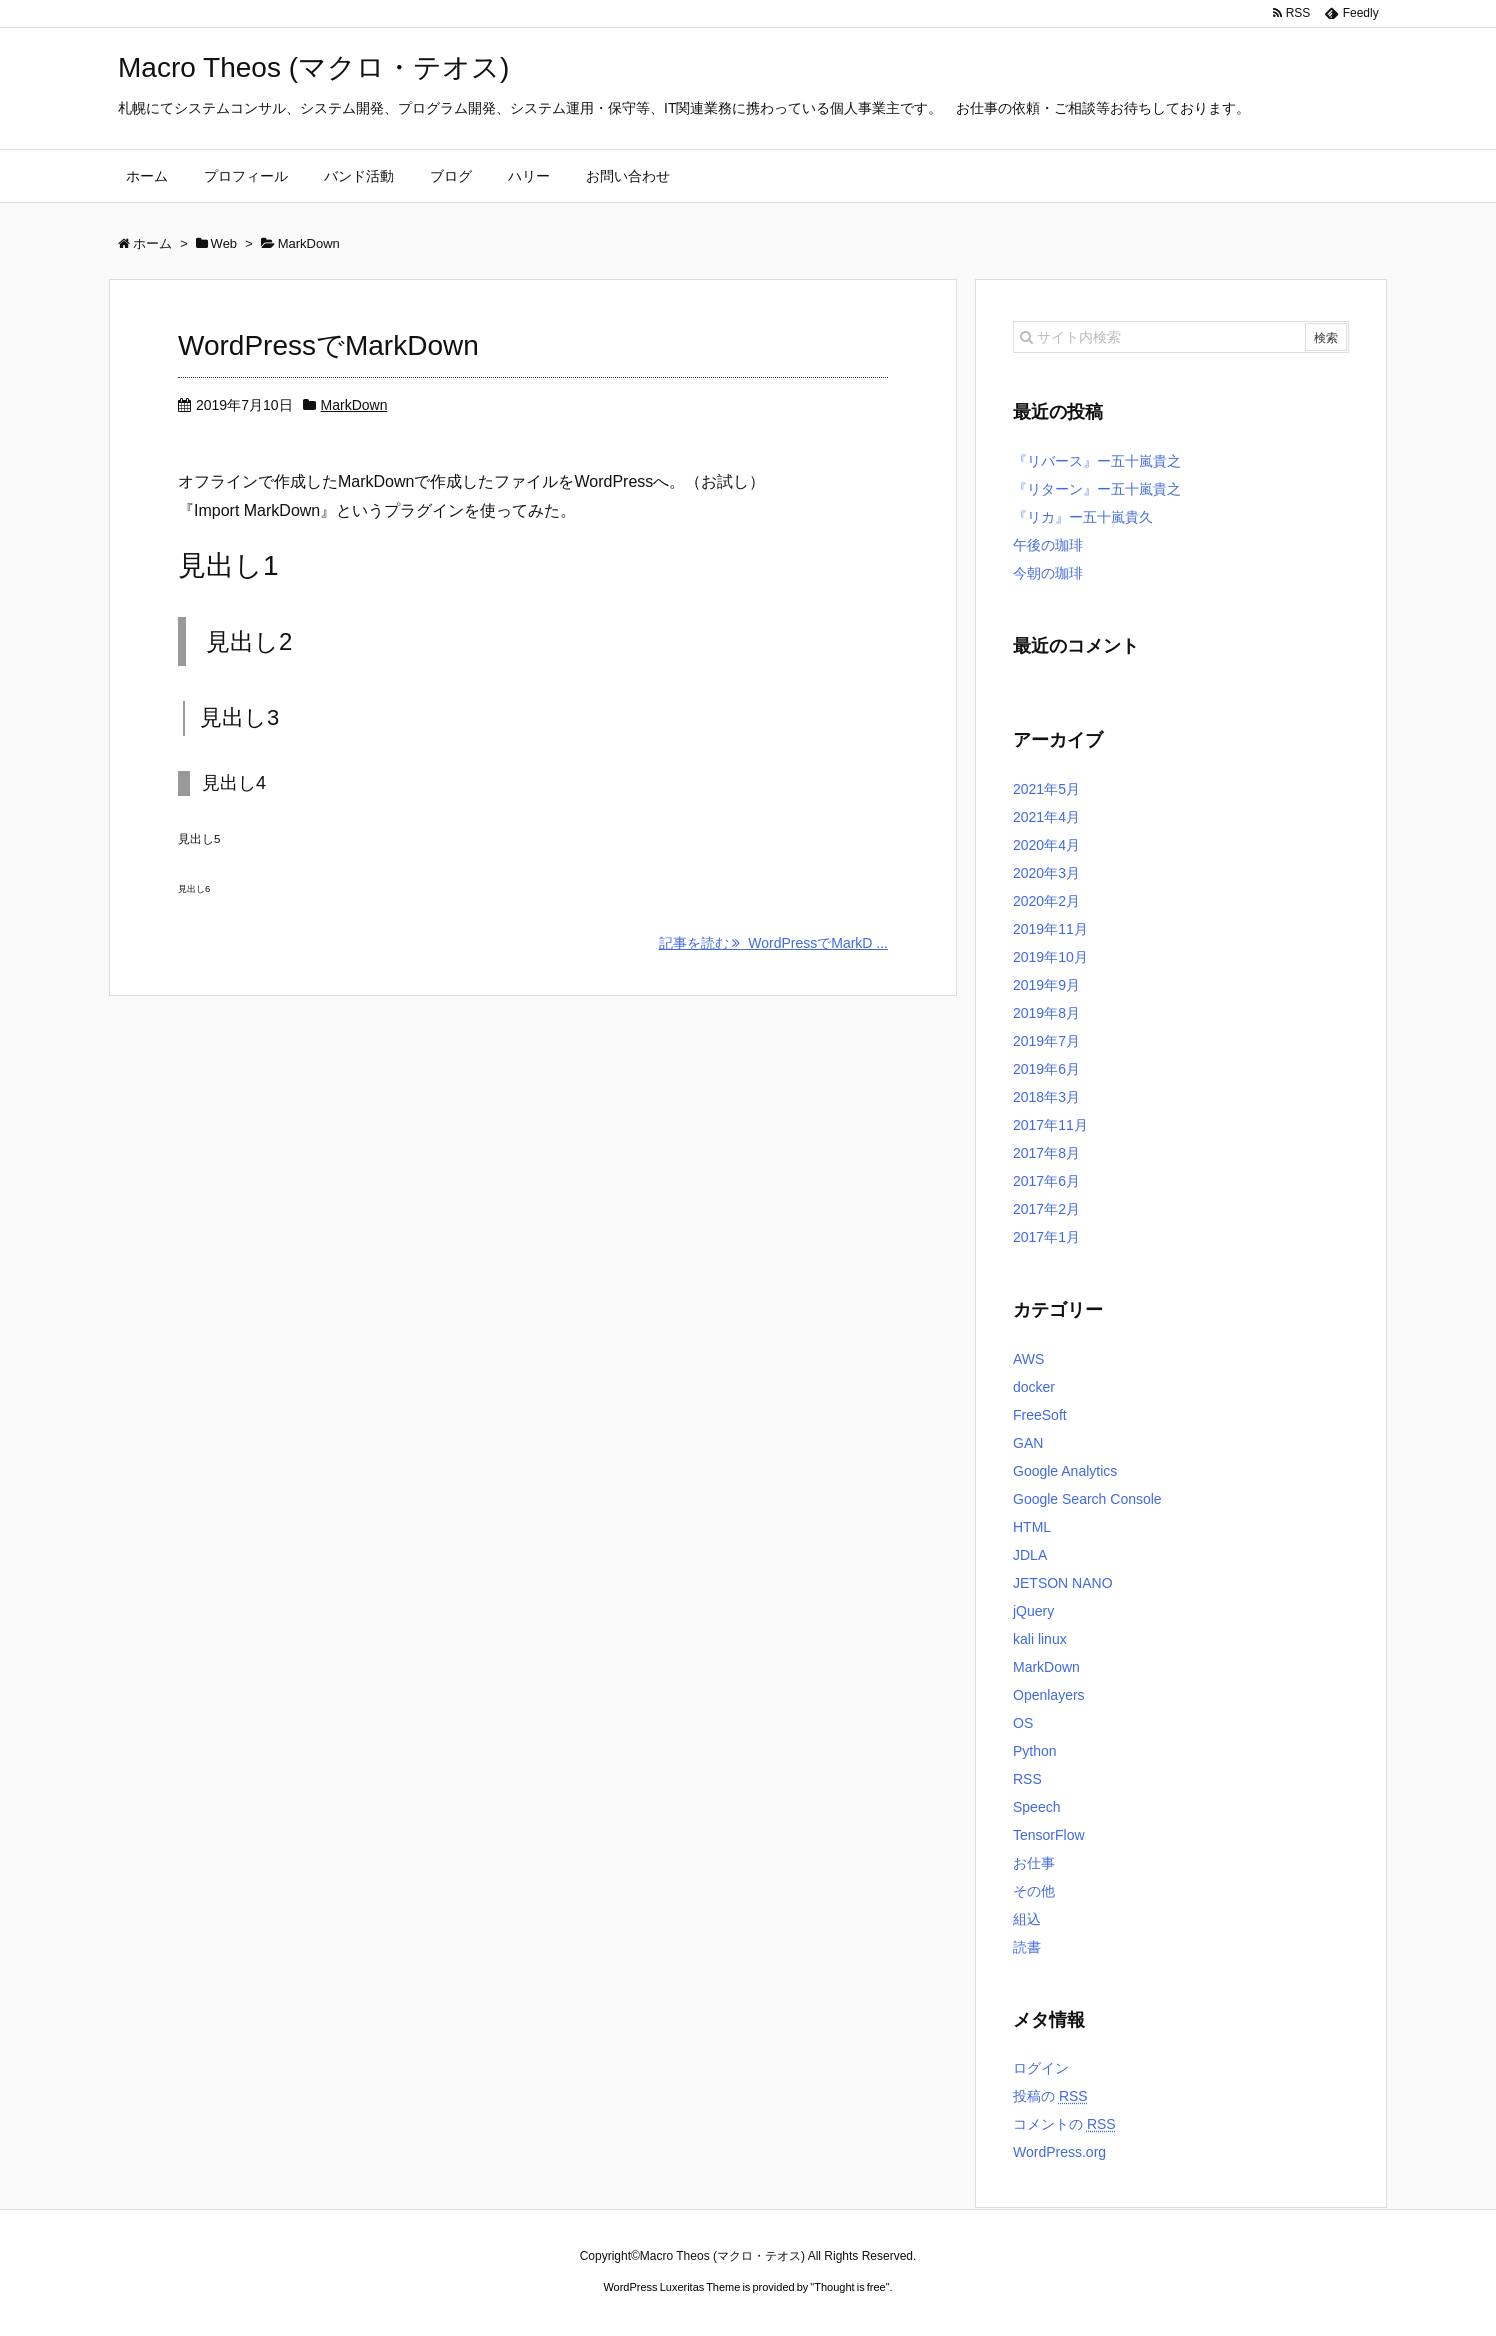 This screenshot has width=1496, height=2336. What do you see at coordinates (354, 405) in the screenshot?
I see `MarkDown` at bounding box center [354, 405].